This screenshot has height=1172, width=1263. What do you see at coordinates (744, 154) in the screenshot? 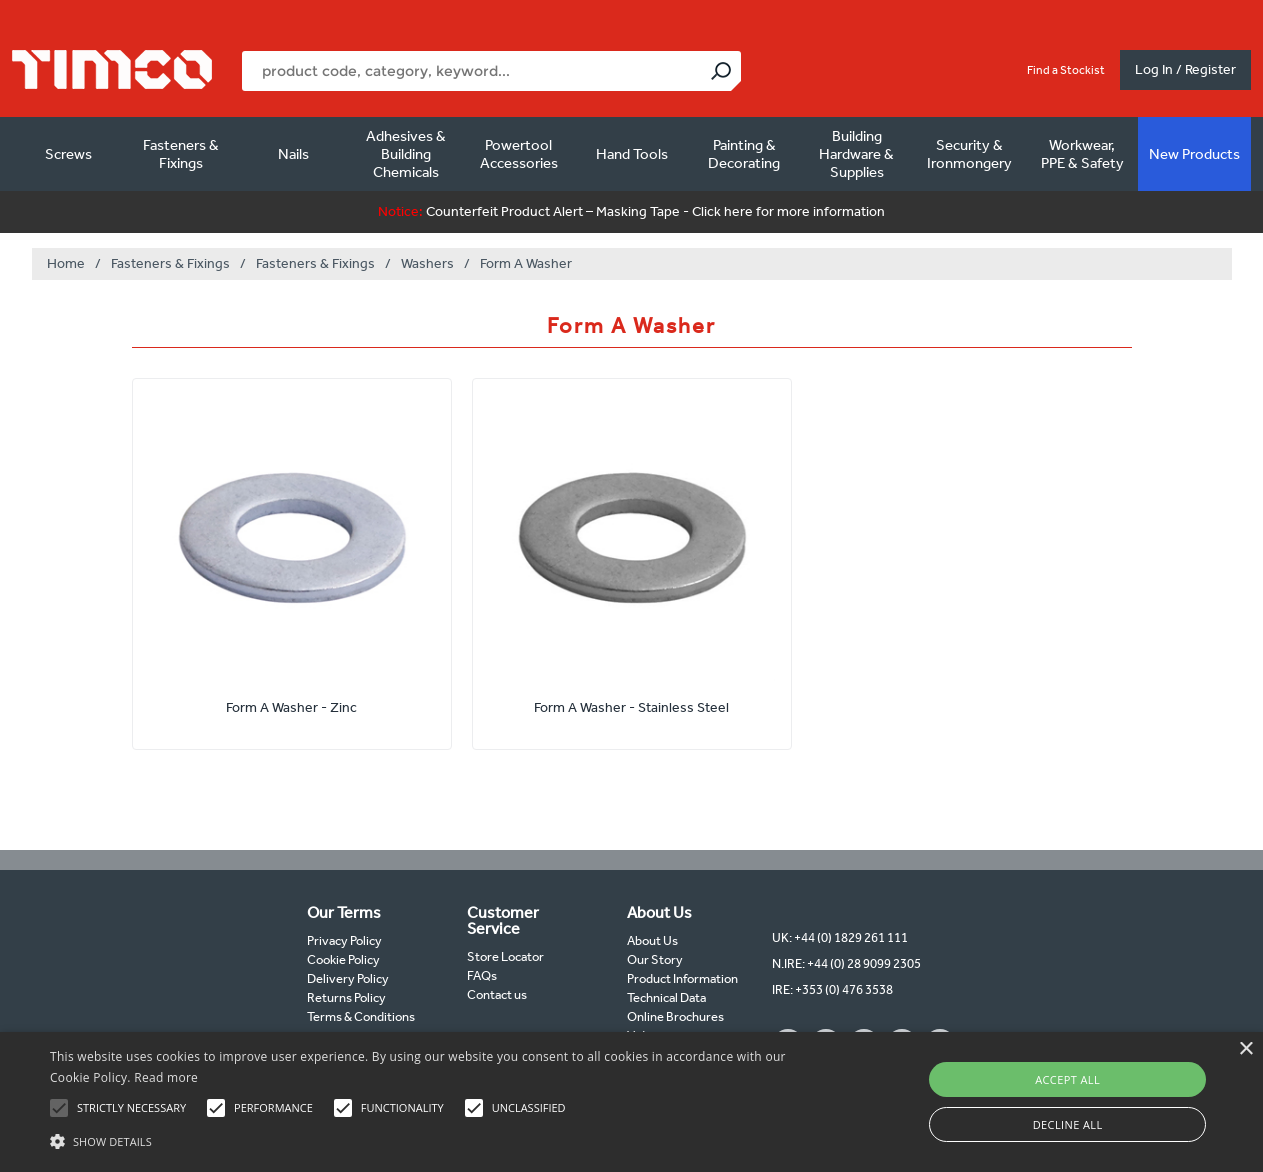
I see `Painting & Decorating` at bounding box center [744, 154].